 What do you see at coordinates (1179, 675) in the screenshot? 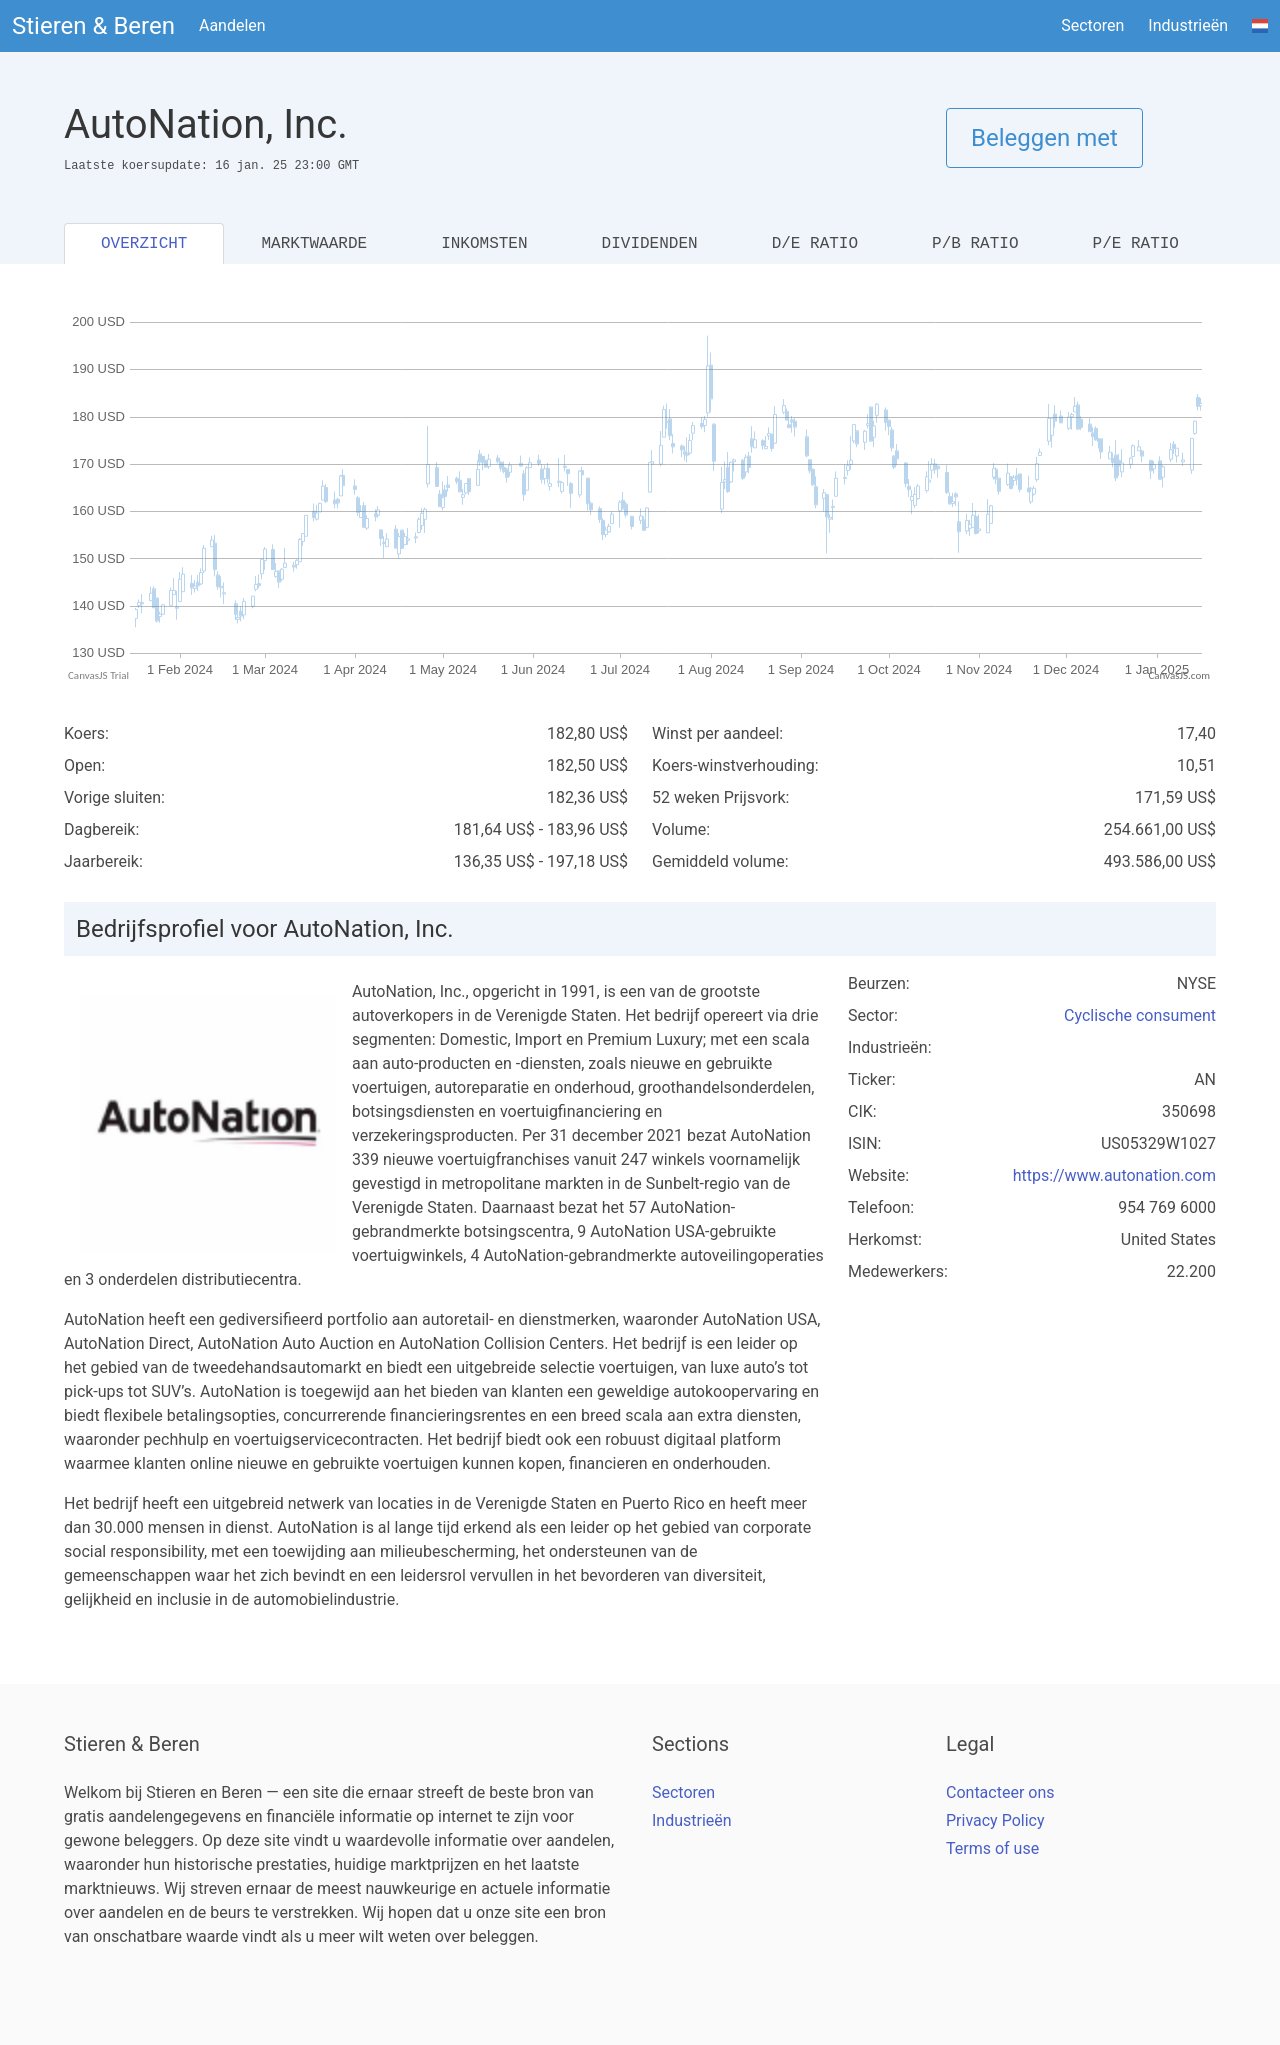
I see `CanvasJS.com` at bounding box center [1179, 675].